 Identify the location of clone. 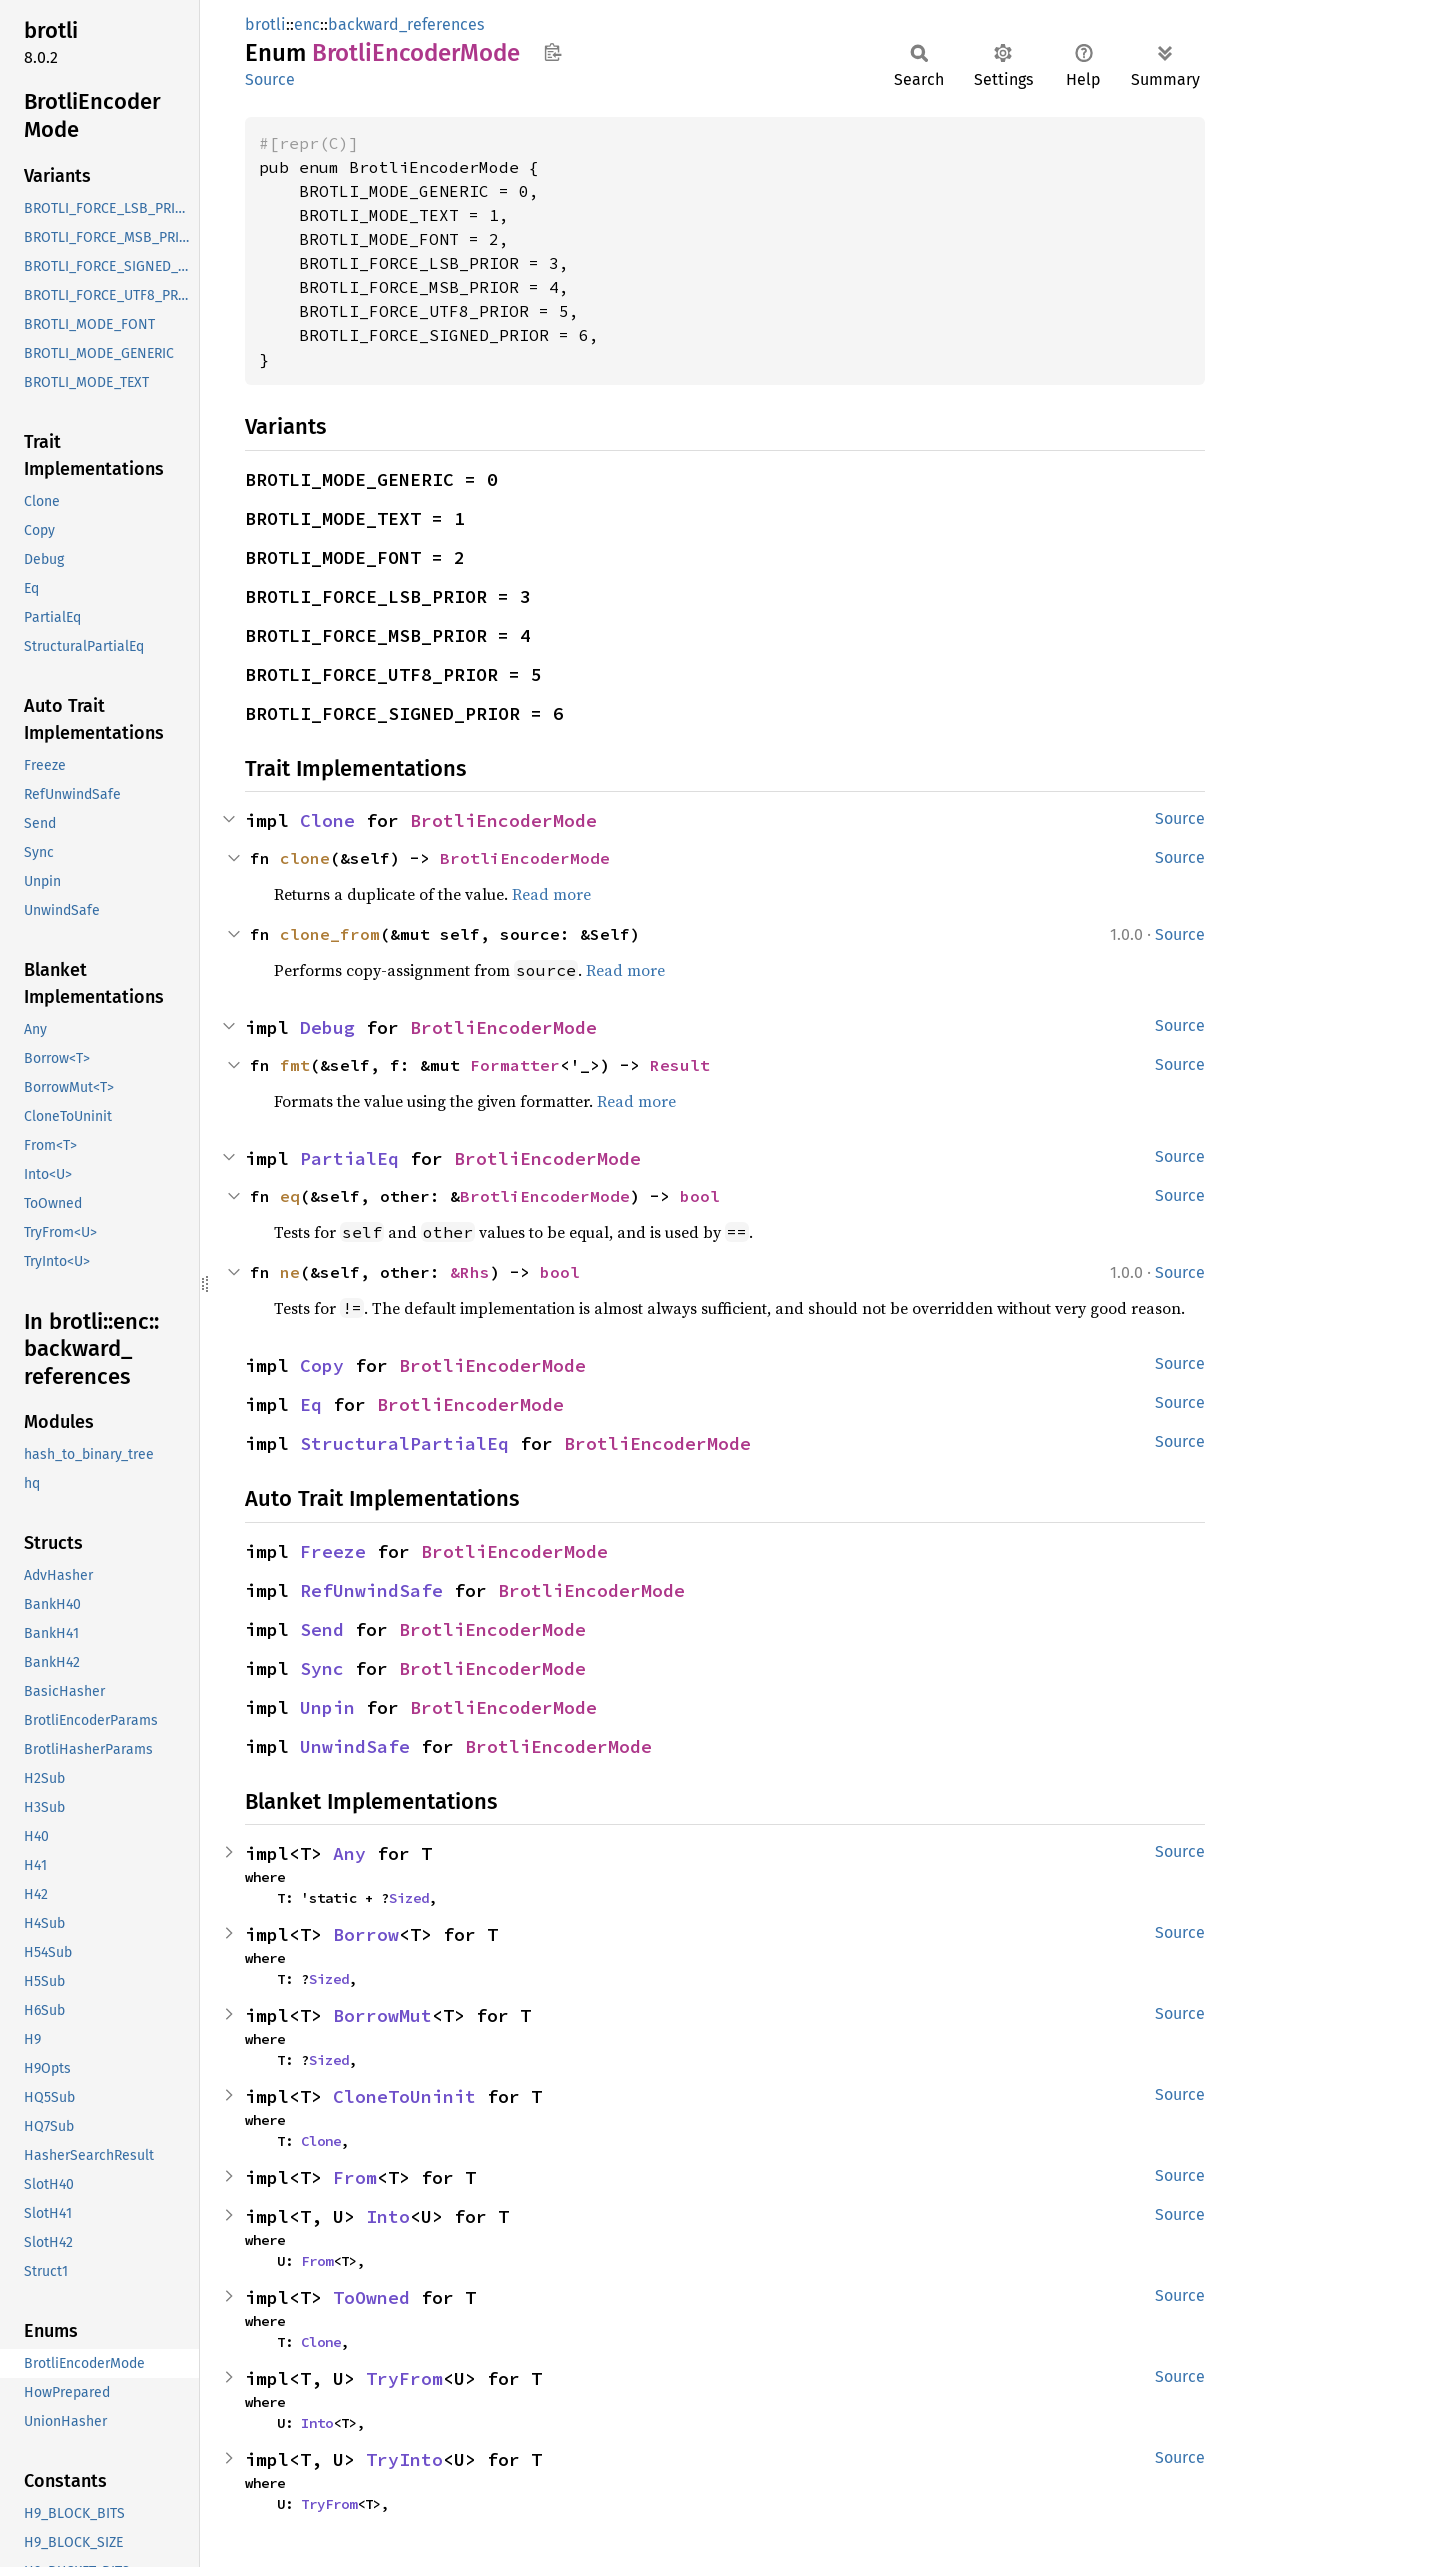
(305, 858).